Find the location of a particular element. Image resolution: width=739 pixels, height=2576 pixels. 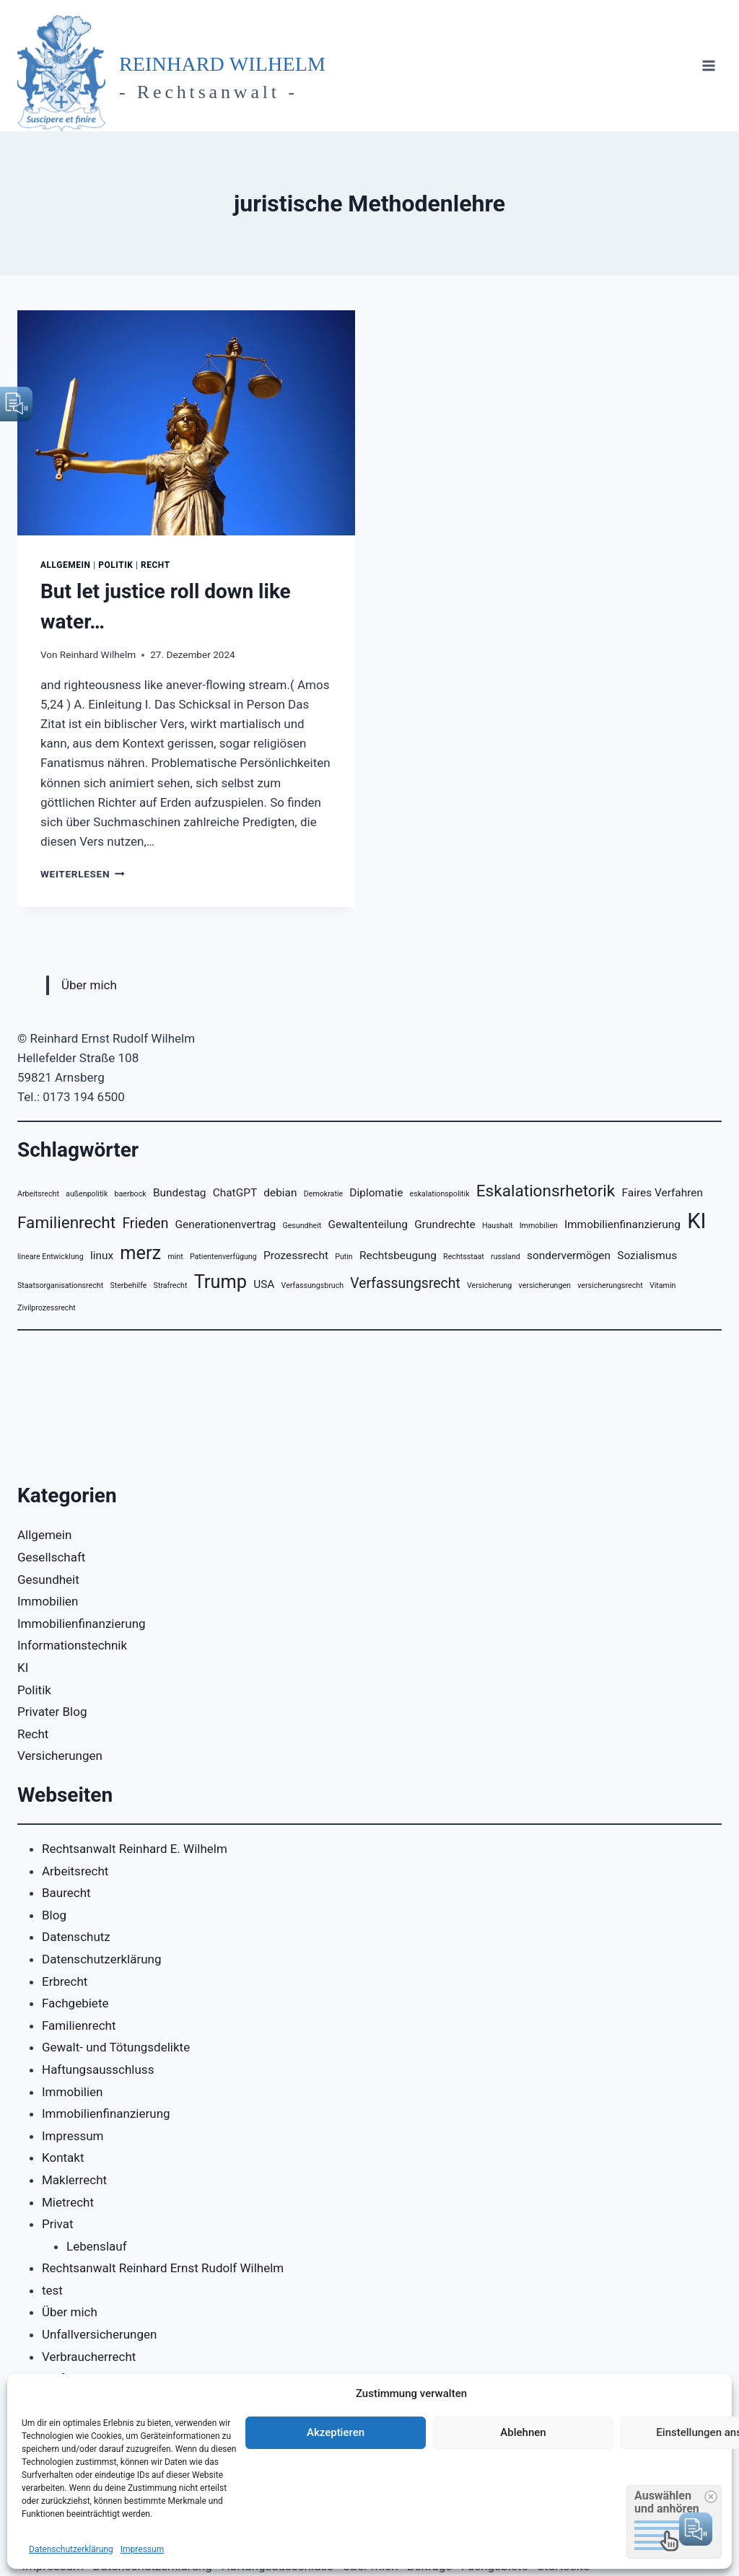

Weiterlesen is located at coordinates (82, 874).